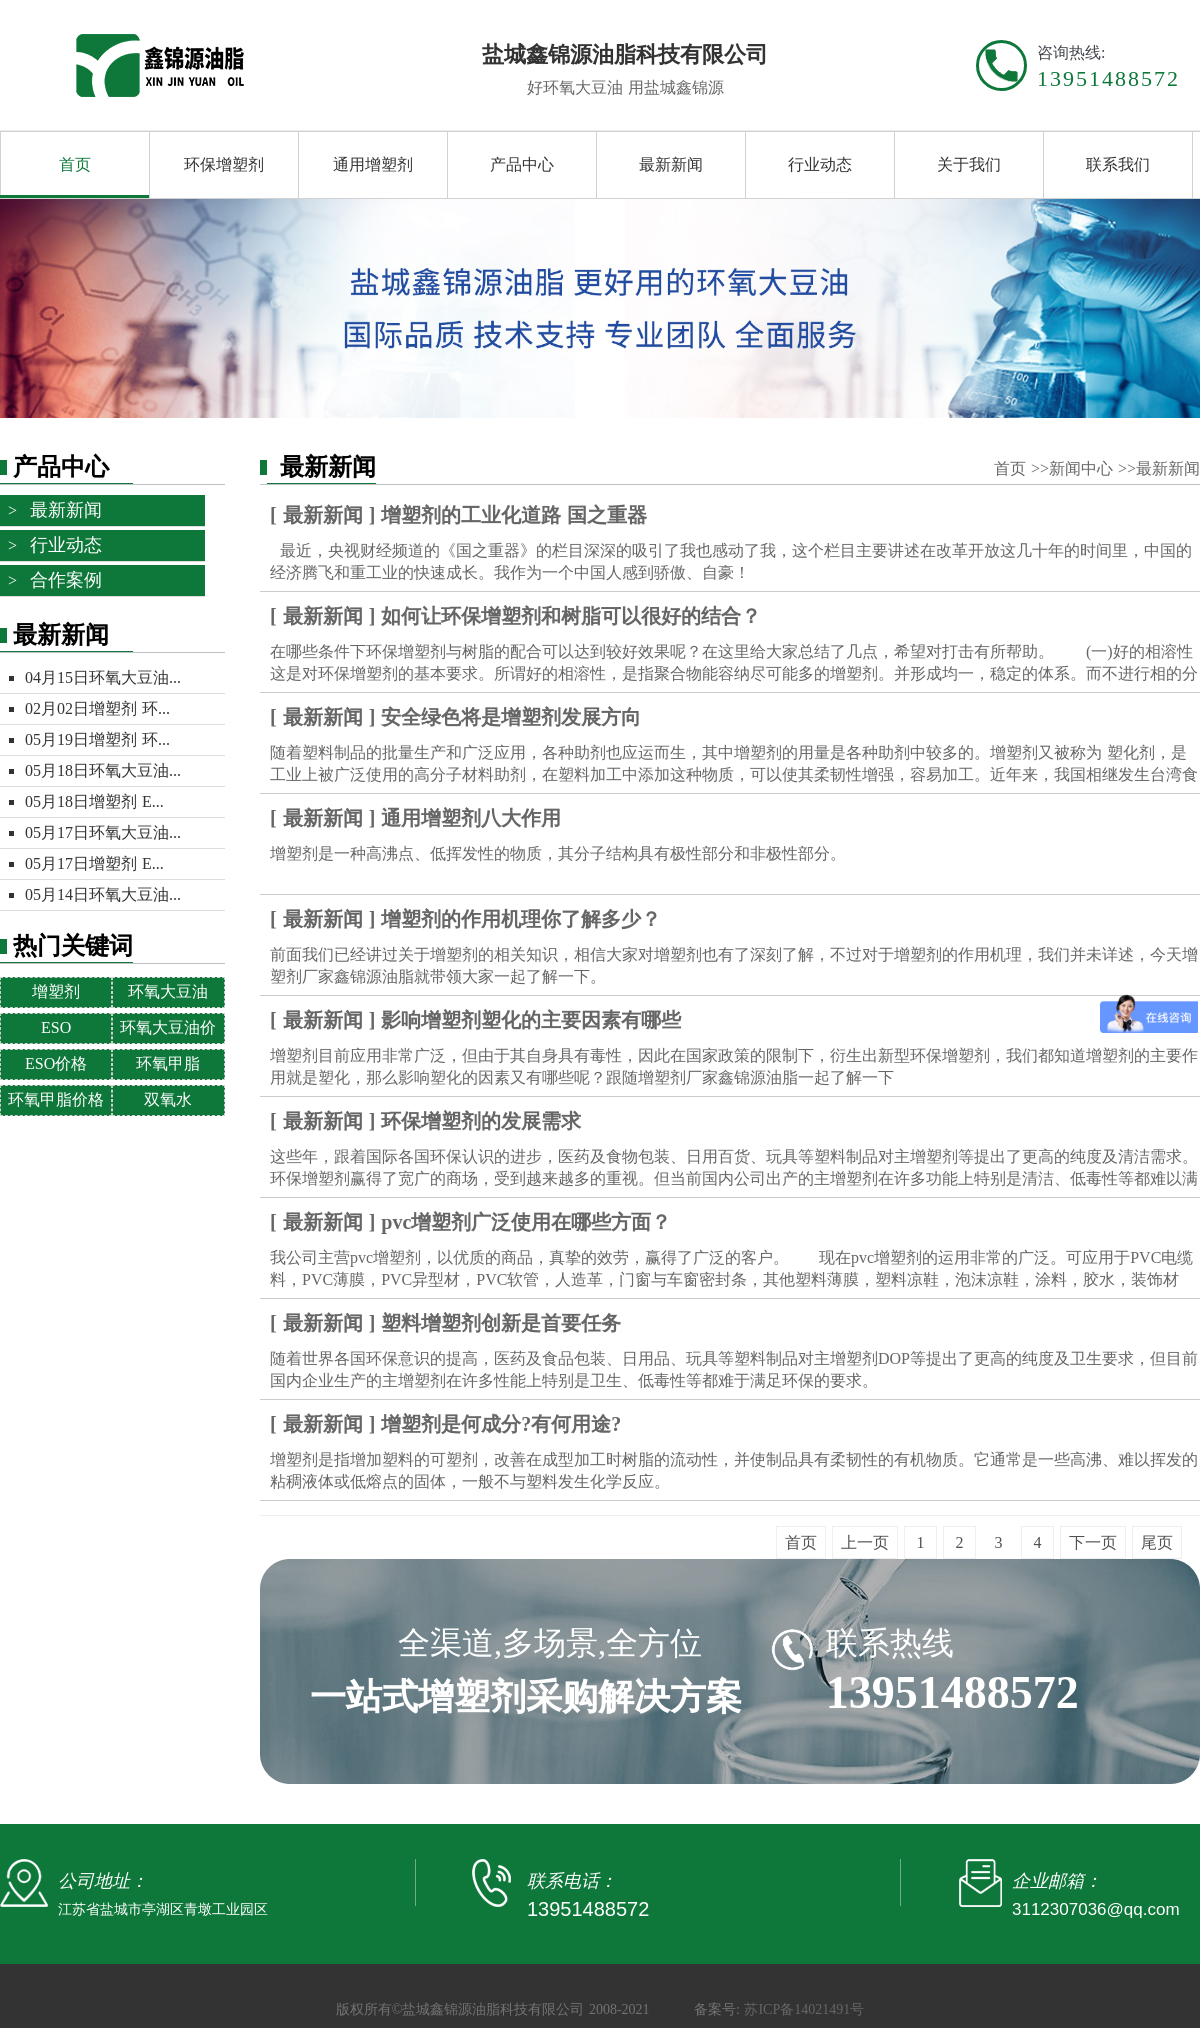 The height and width of the screenshot is (2028, 1200). I want to click on 增塑剂, so click(56, 991).